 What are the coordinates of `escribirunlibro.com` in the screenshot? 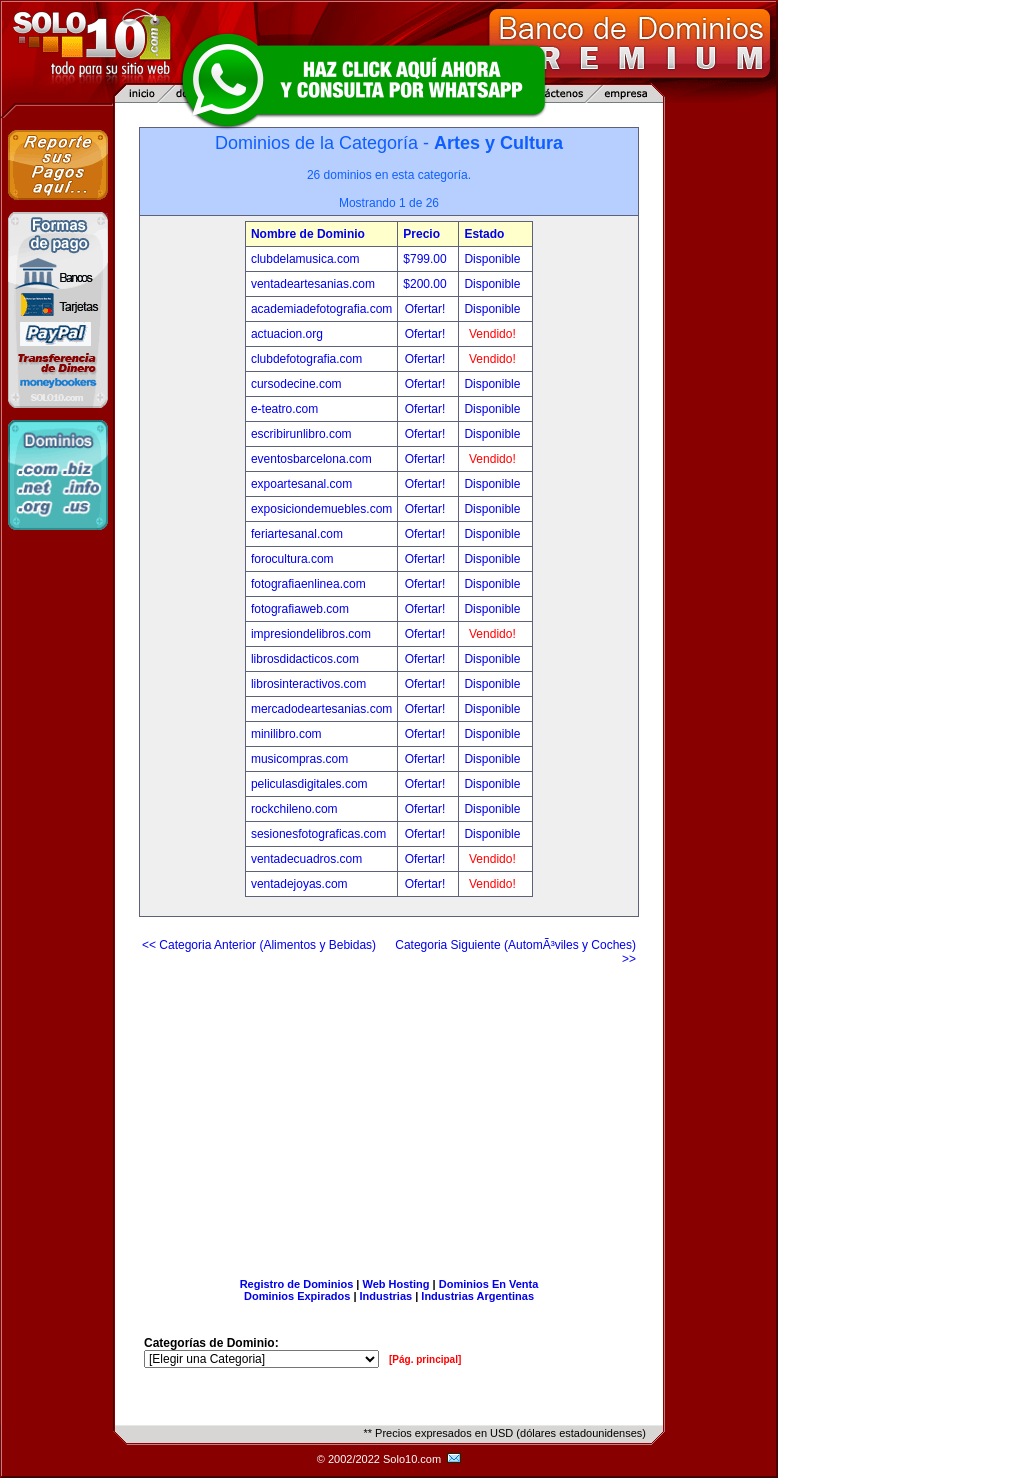 It's located at (301, 434).